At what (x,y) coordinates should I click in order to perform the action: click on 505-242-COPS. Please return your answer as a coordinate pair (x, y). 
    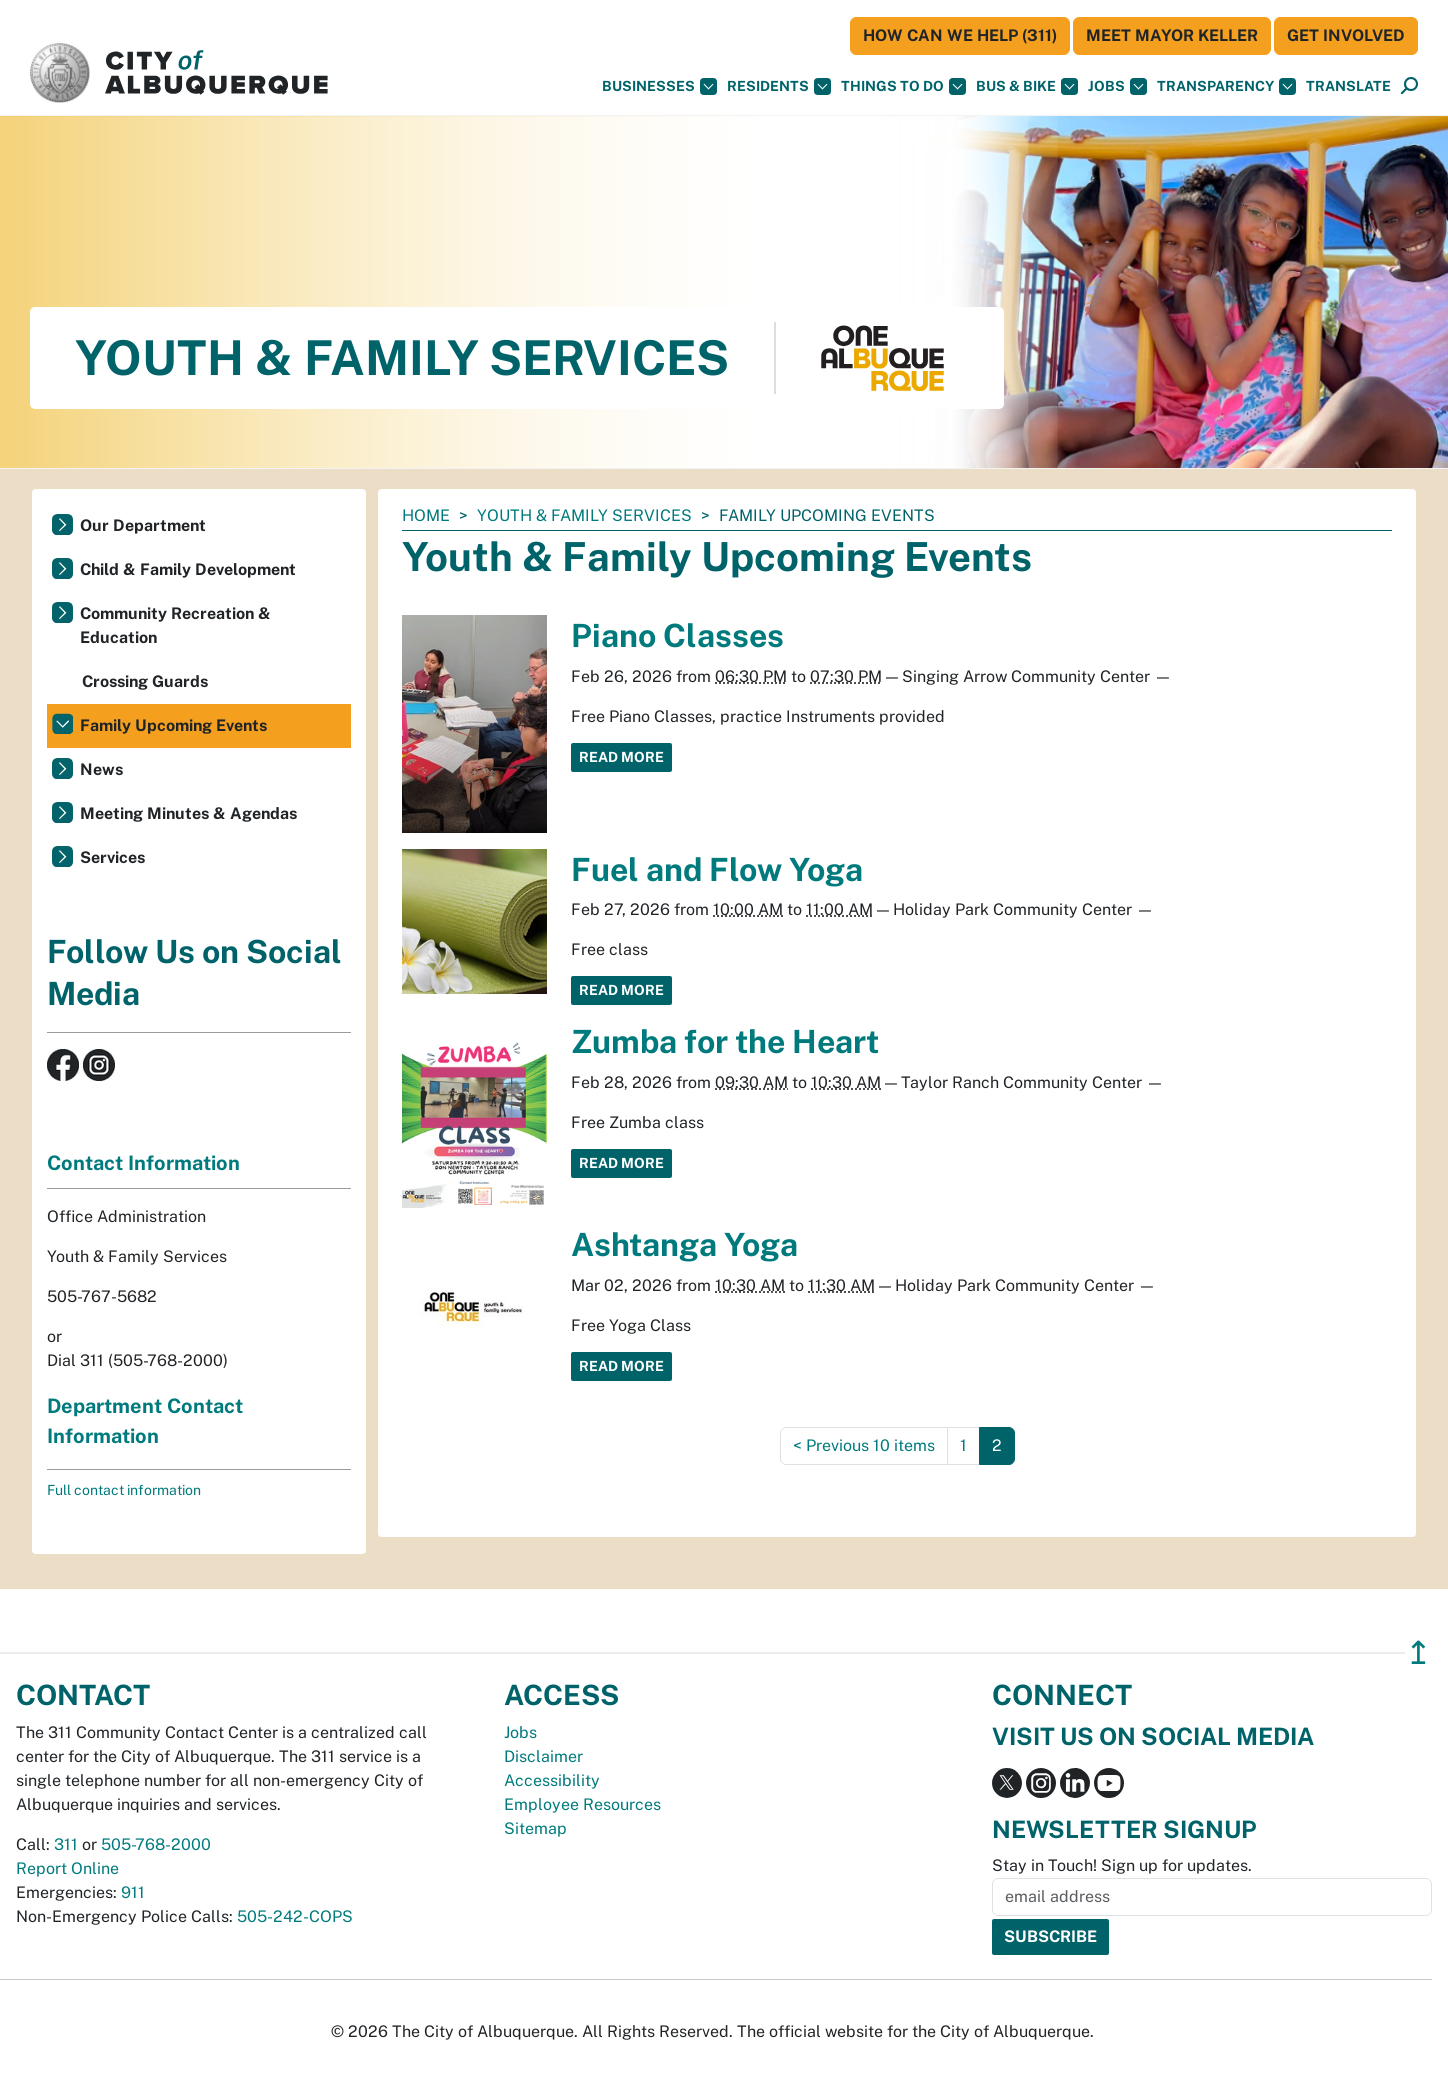
    Looking at the image, I should click on (295, 1916).